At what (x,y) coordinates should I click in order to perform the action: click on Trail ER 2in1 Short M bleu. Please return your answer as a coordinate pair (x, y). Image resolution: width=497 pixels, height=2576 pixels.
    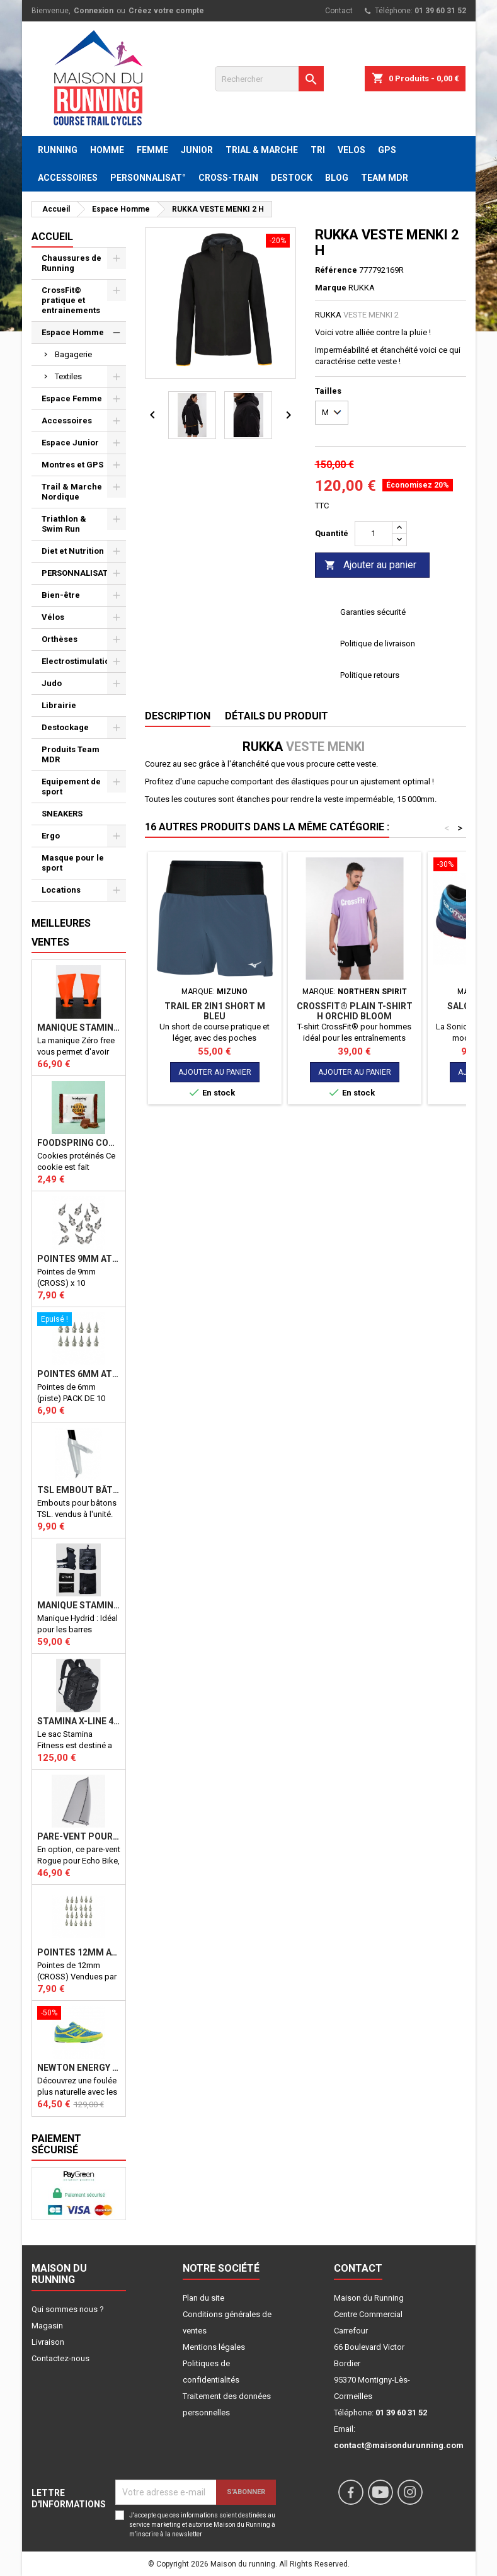
    Looking at the image, I should click on (214, 1011).